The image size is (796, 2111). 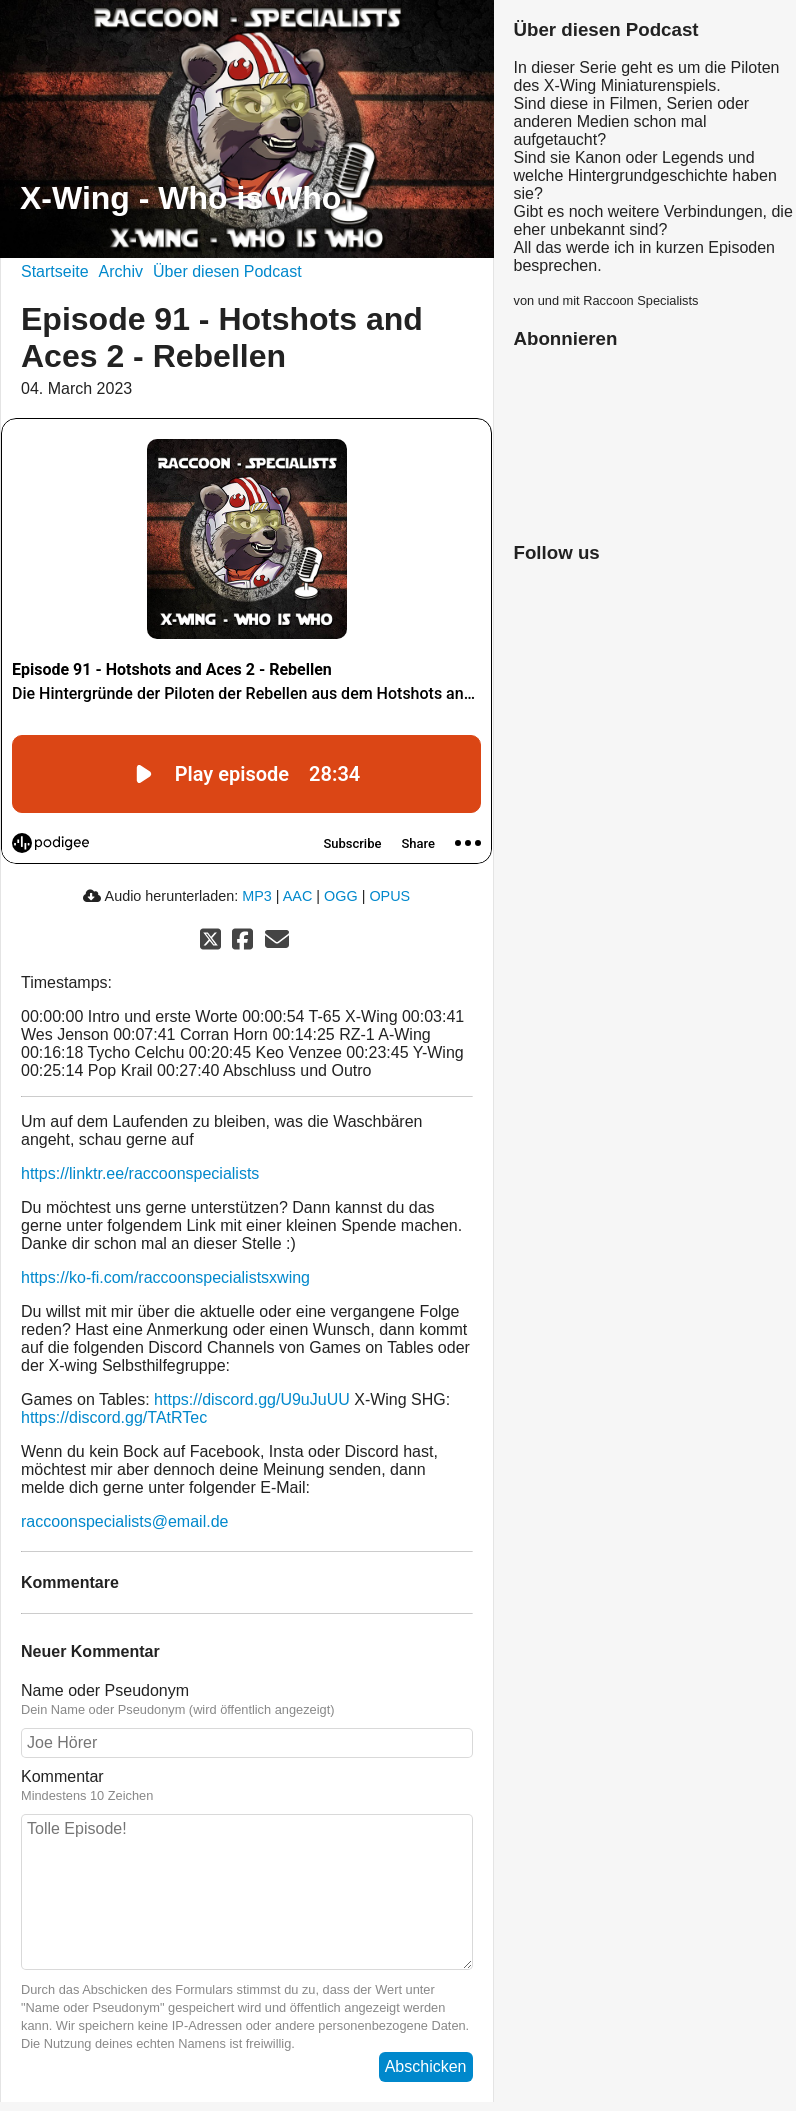 What do you see at coordinates (62, 1776) in the screenshot?
I see `Kommentar` at bounding box center [62, 1776].